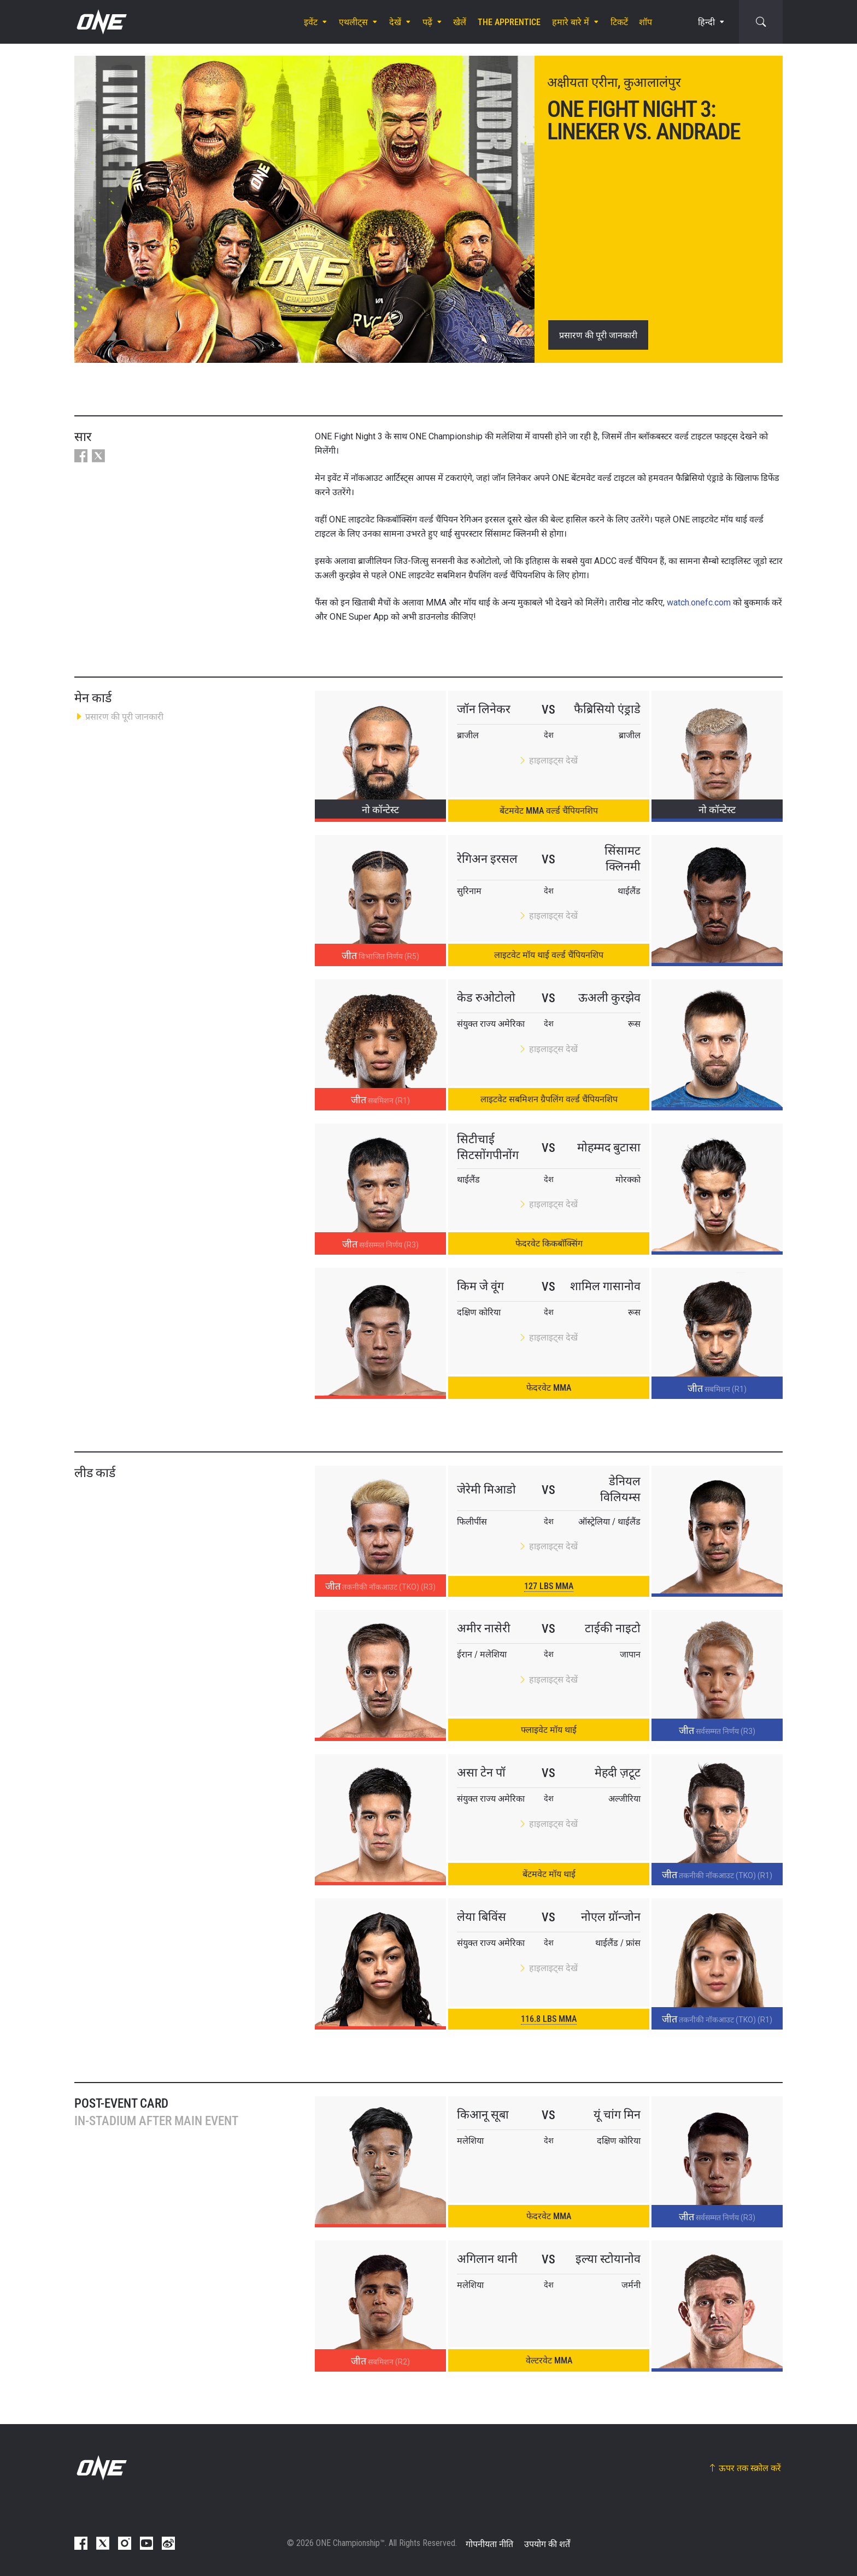 The image size is (857, 2576). What do you see at coordinates (481, 1772) in the screenshot?
I see `असा टेन पॉ` at bounding box center [481, 1772].